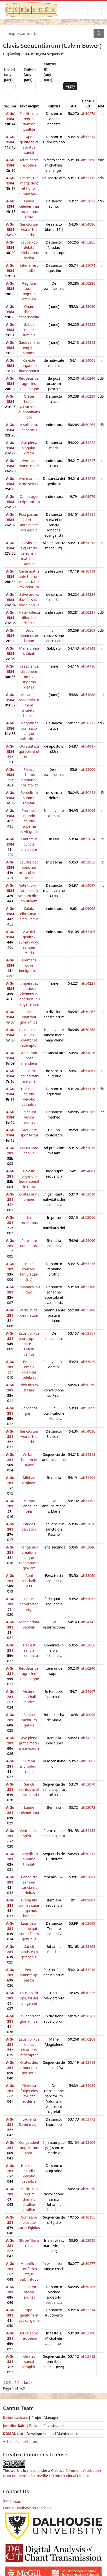 This screenshot has height=2576, width=107. What do you see at coordinates (88, 1900) in the screenshot?
I see `ah09001` at bounding box center [88, 1900].